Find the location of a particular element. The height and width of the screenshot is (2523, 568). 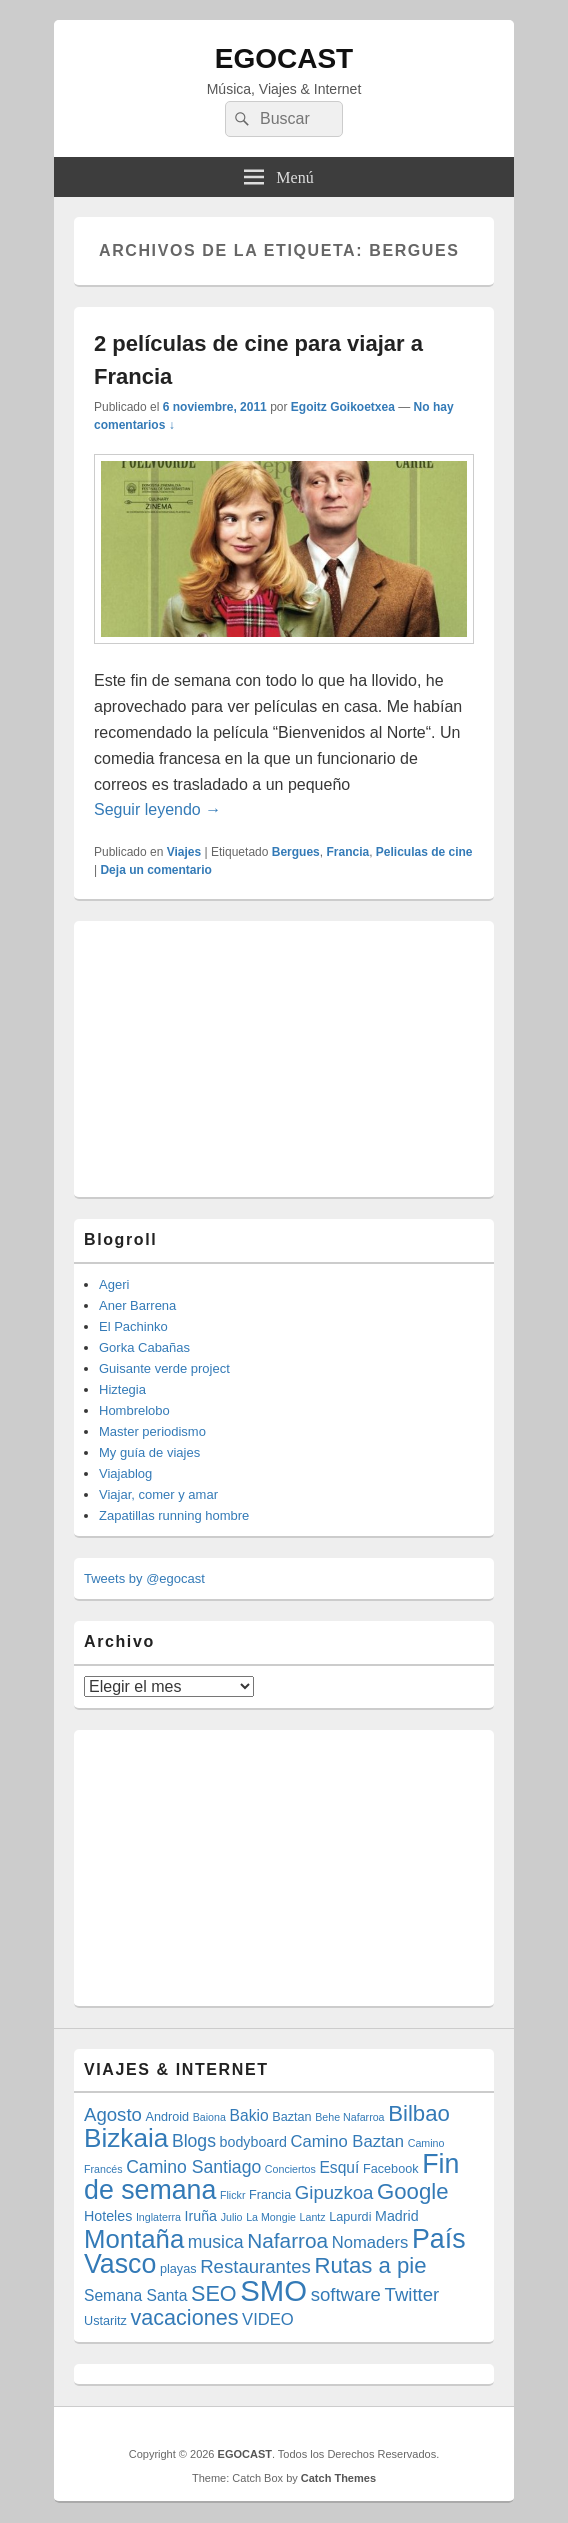

Hiztegia is located at coordinates (122, 1389).